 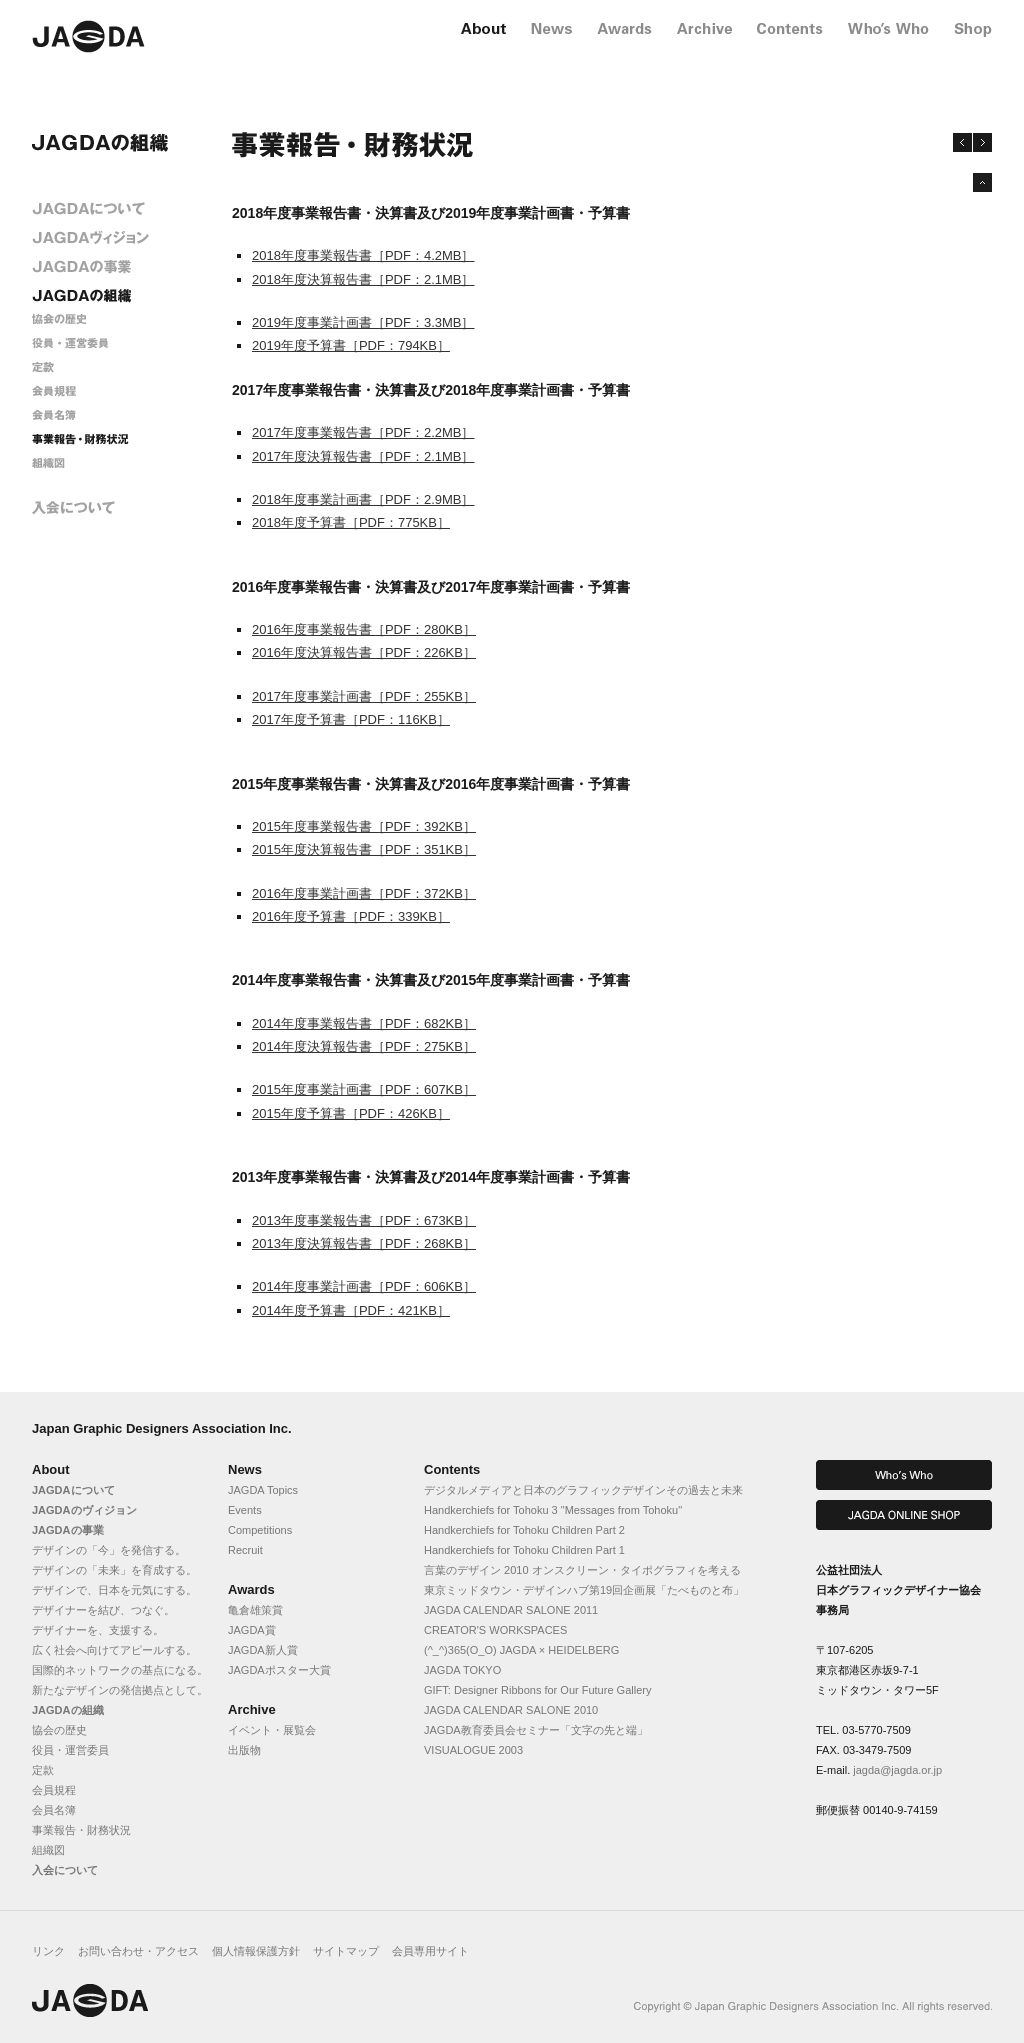 I want to click on Awards, so click(x=251, y=1589).